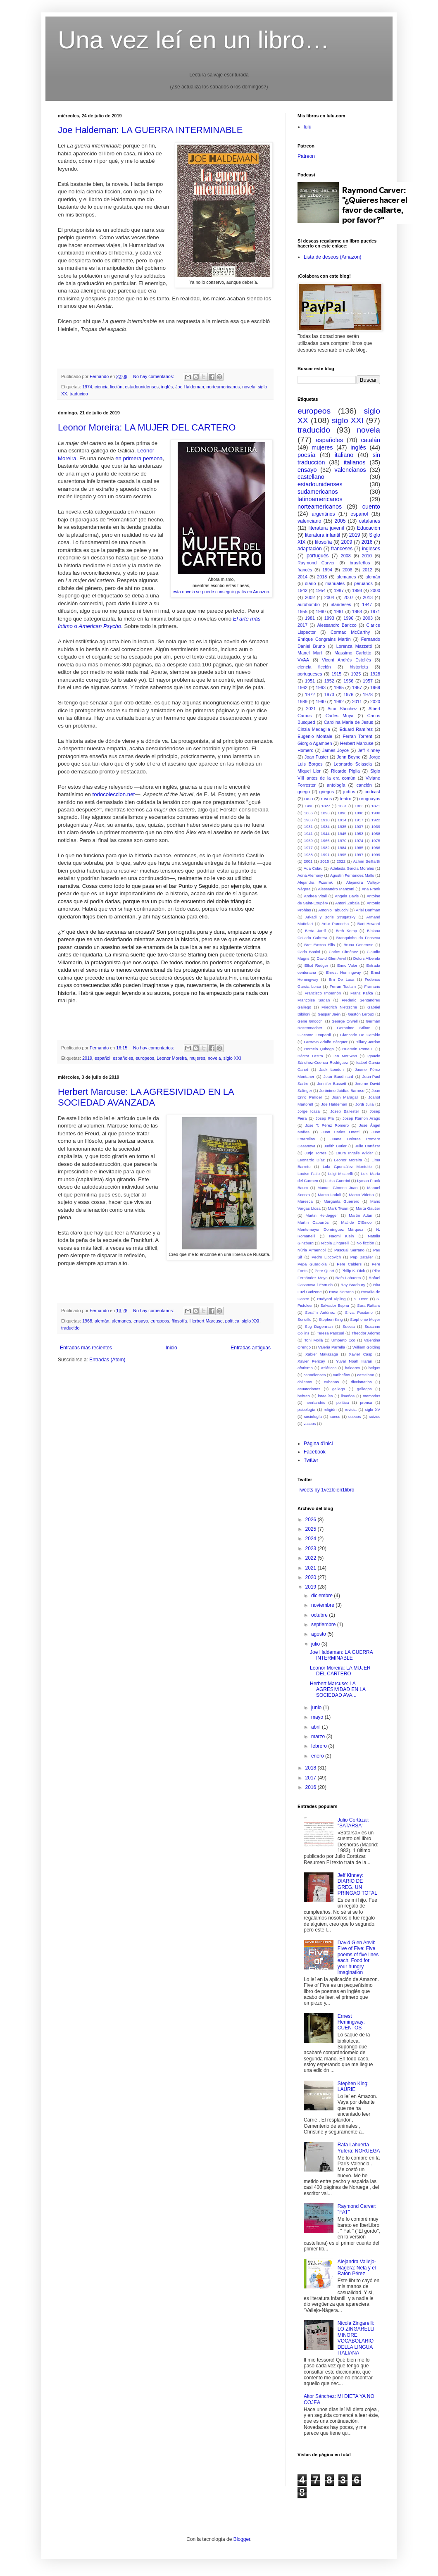  What do you see at coordinates (323, 993) in the screenshot?
I see `Francisco Imbernón` at bounding box center [323, 993].